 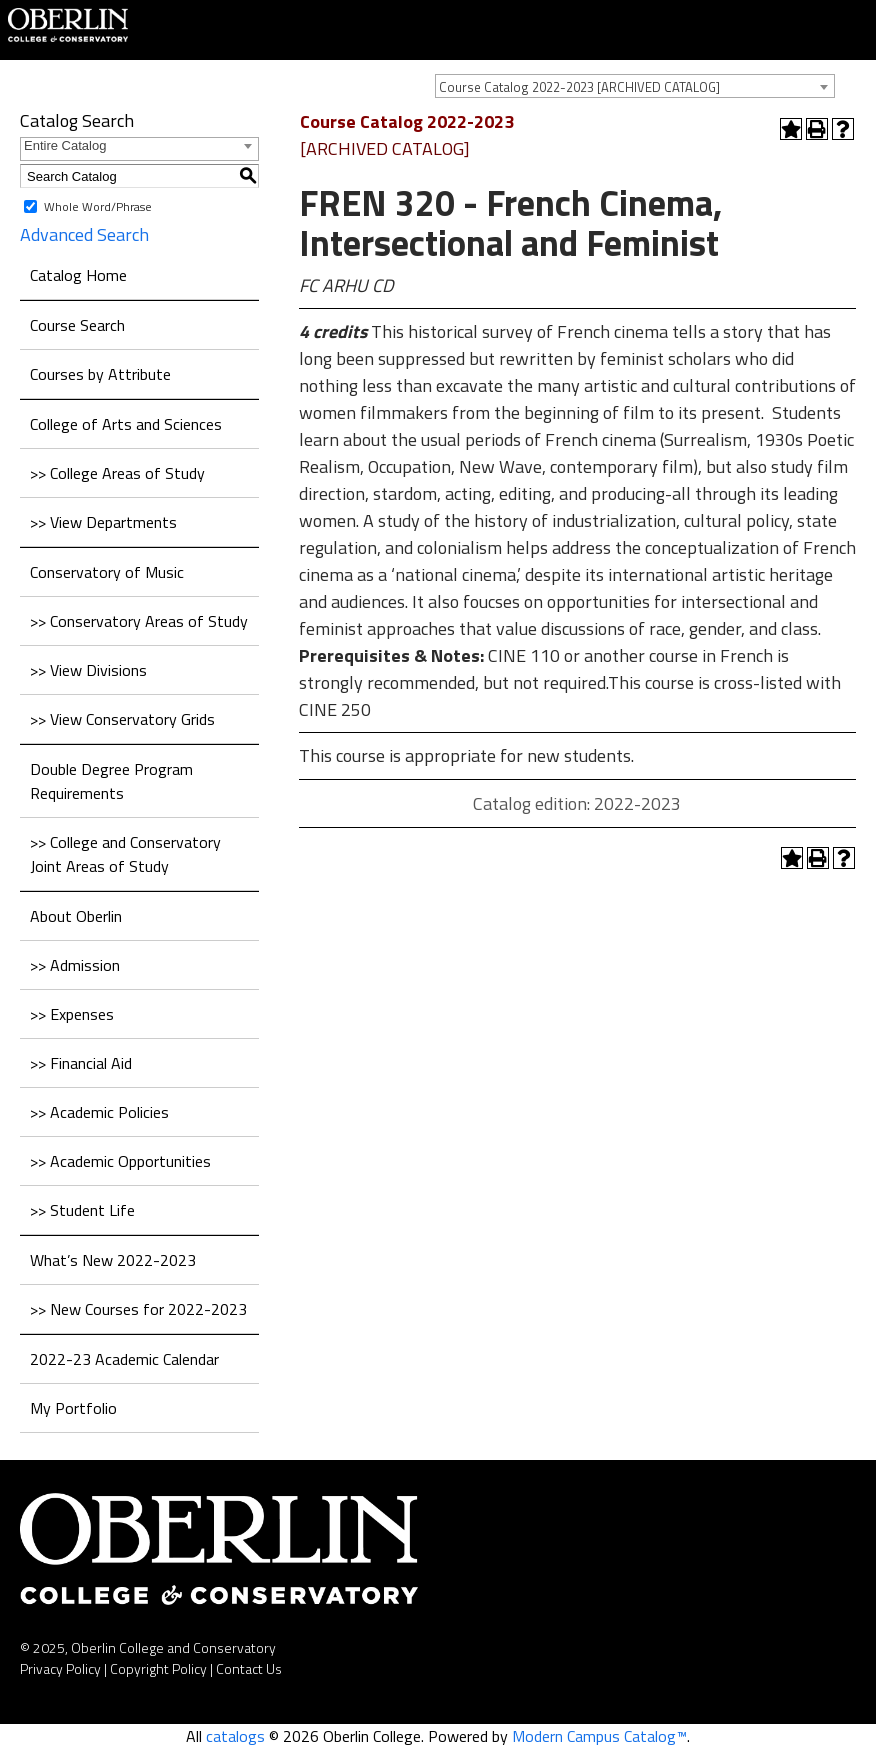 What do you see at coordinates (82, 1210) in the screenshot?
I see `>> Student Life` at bounding box center [82, 1210].